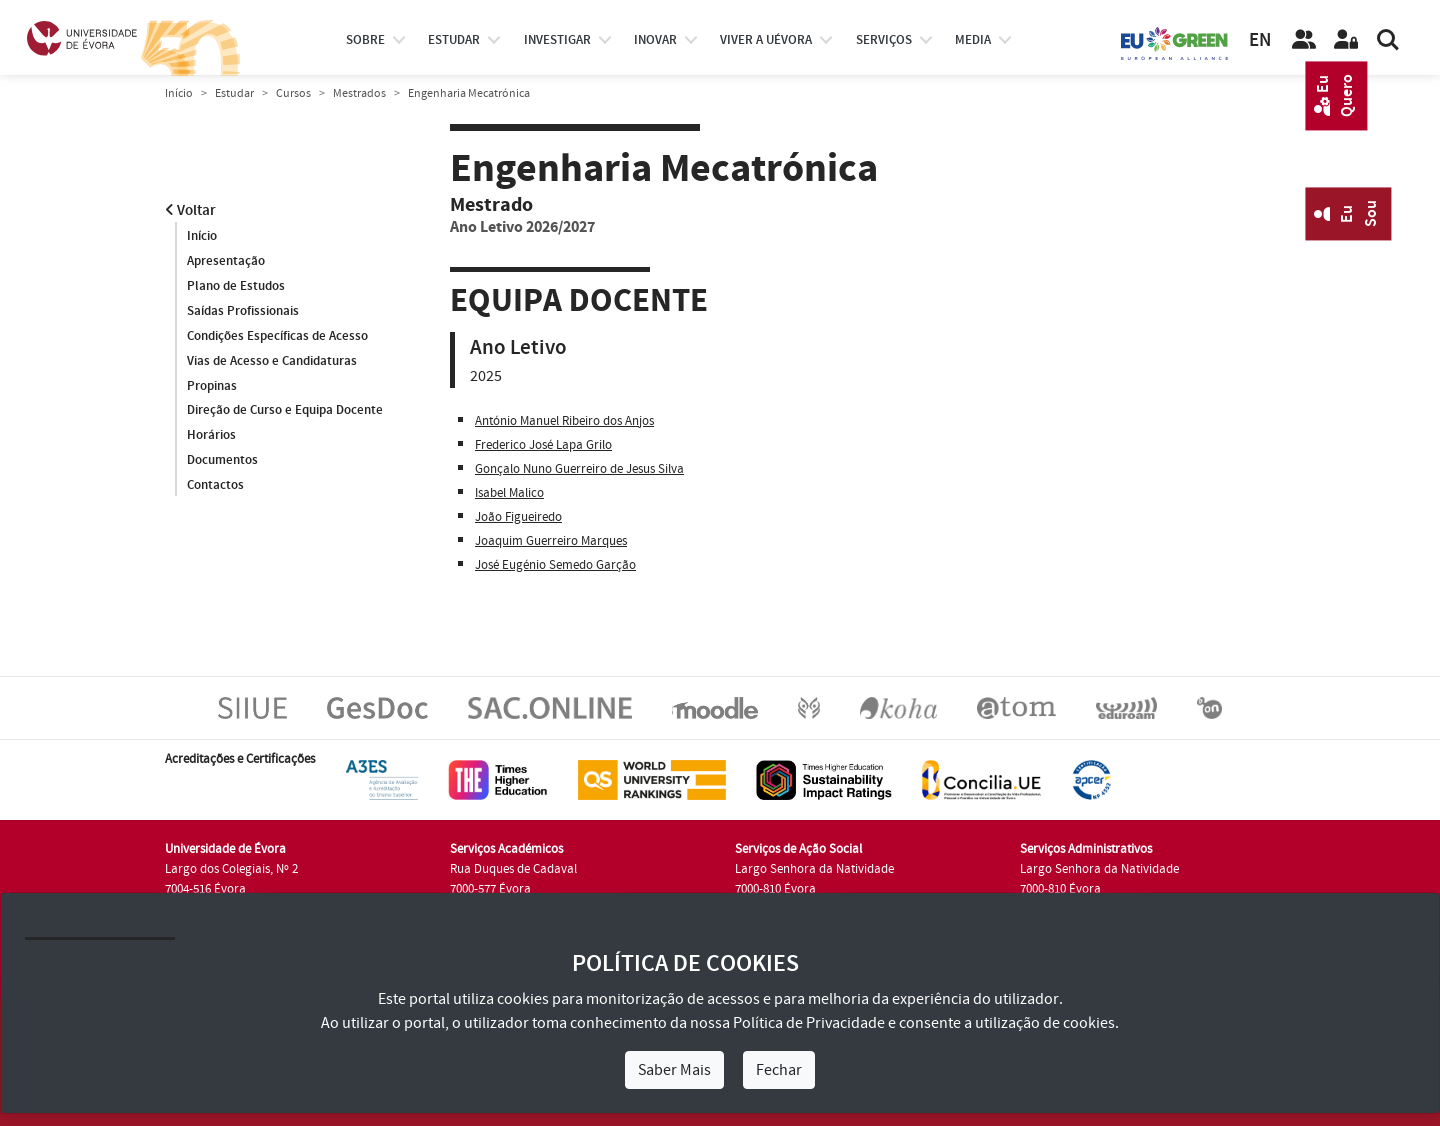  I want to click on Estudar, so click(234, 93).